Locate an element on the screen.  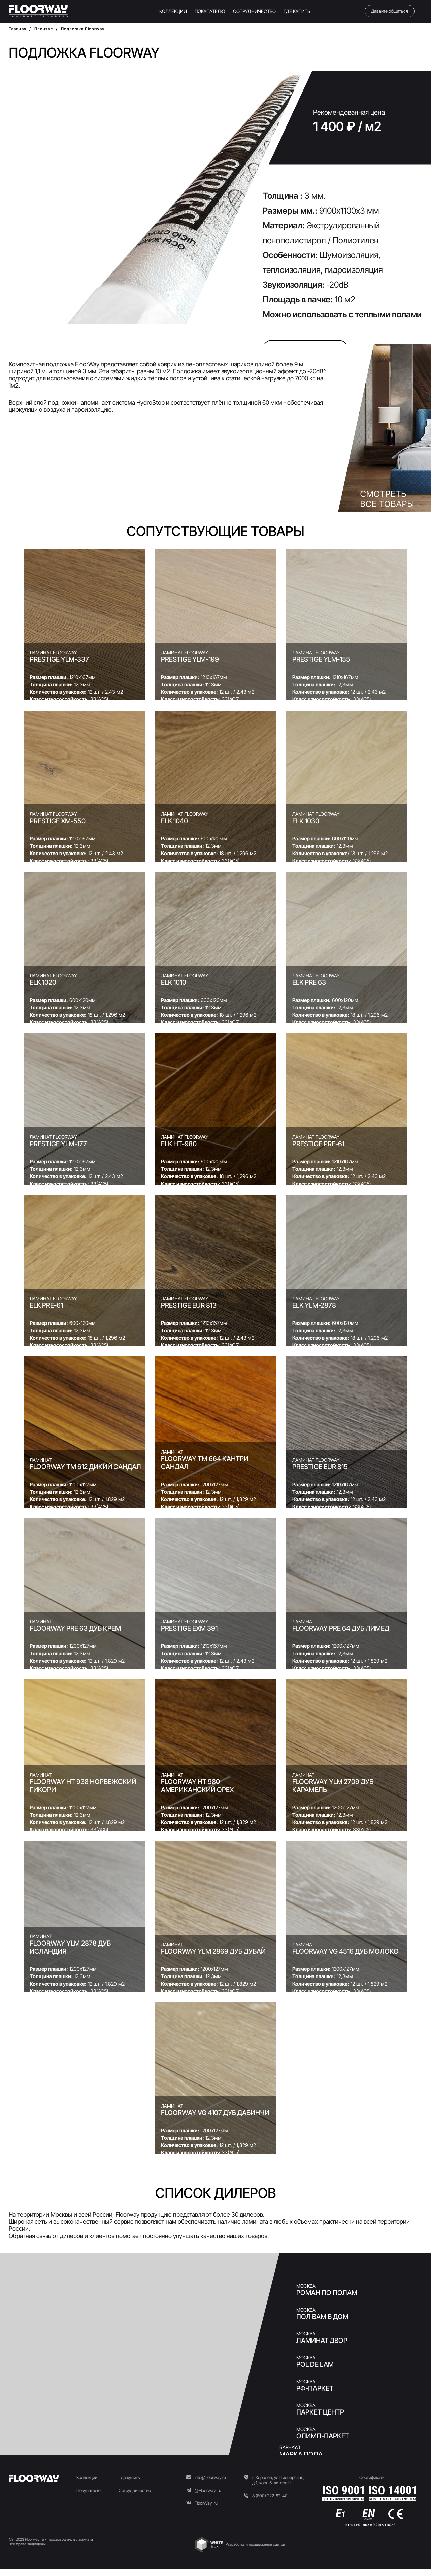
Ламинат двор is located at coordinates (321, 2340).